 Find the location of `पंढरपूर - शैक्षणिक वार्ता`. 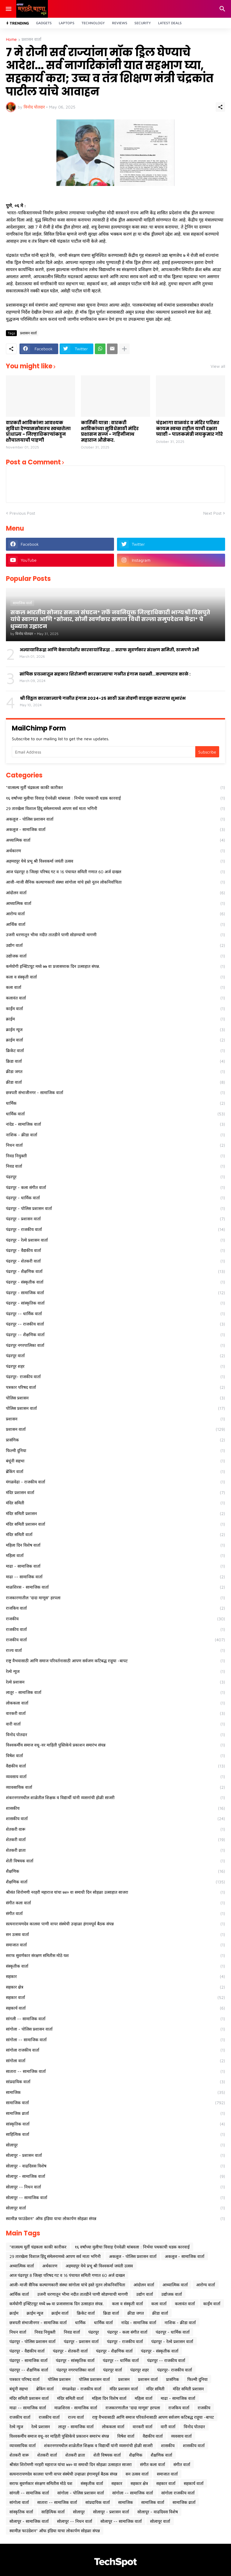

पंढरपूर - शैक्षणिक वार्ता is located at coordinates (115, 1271).